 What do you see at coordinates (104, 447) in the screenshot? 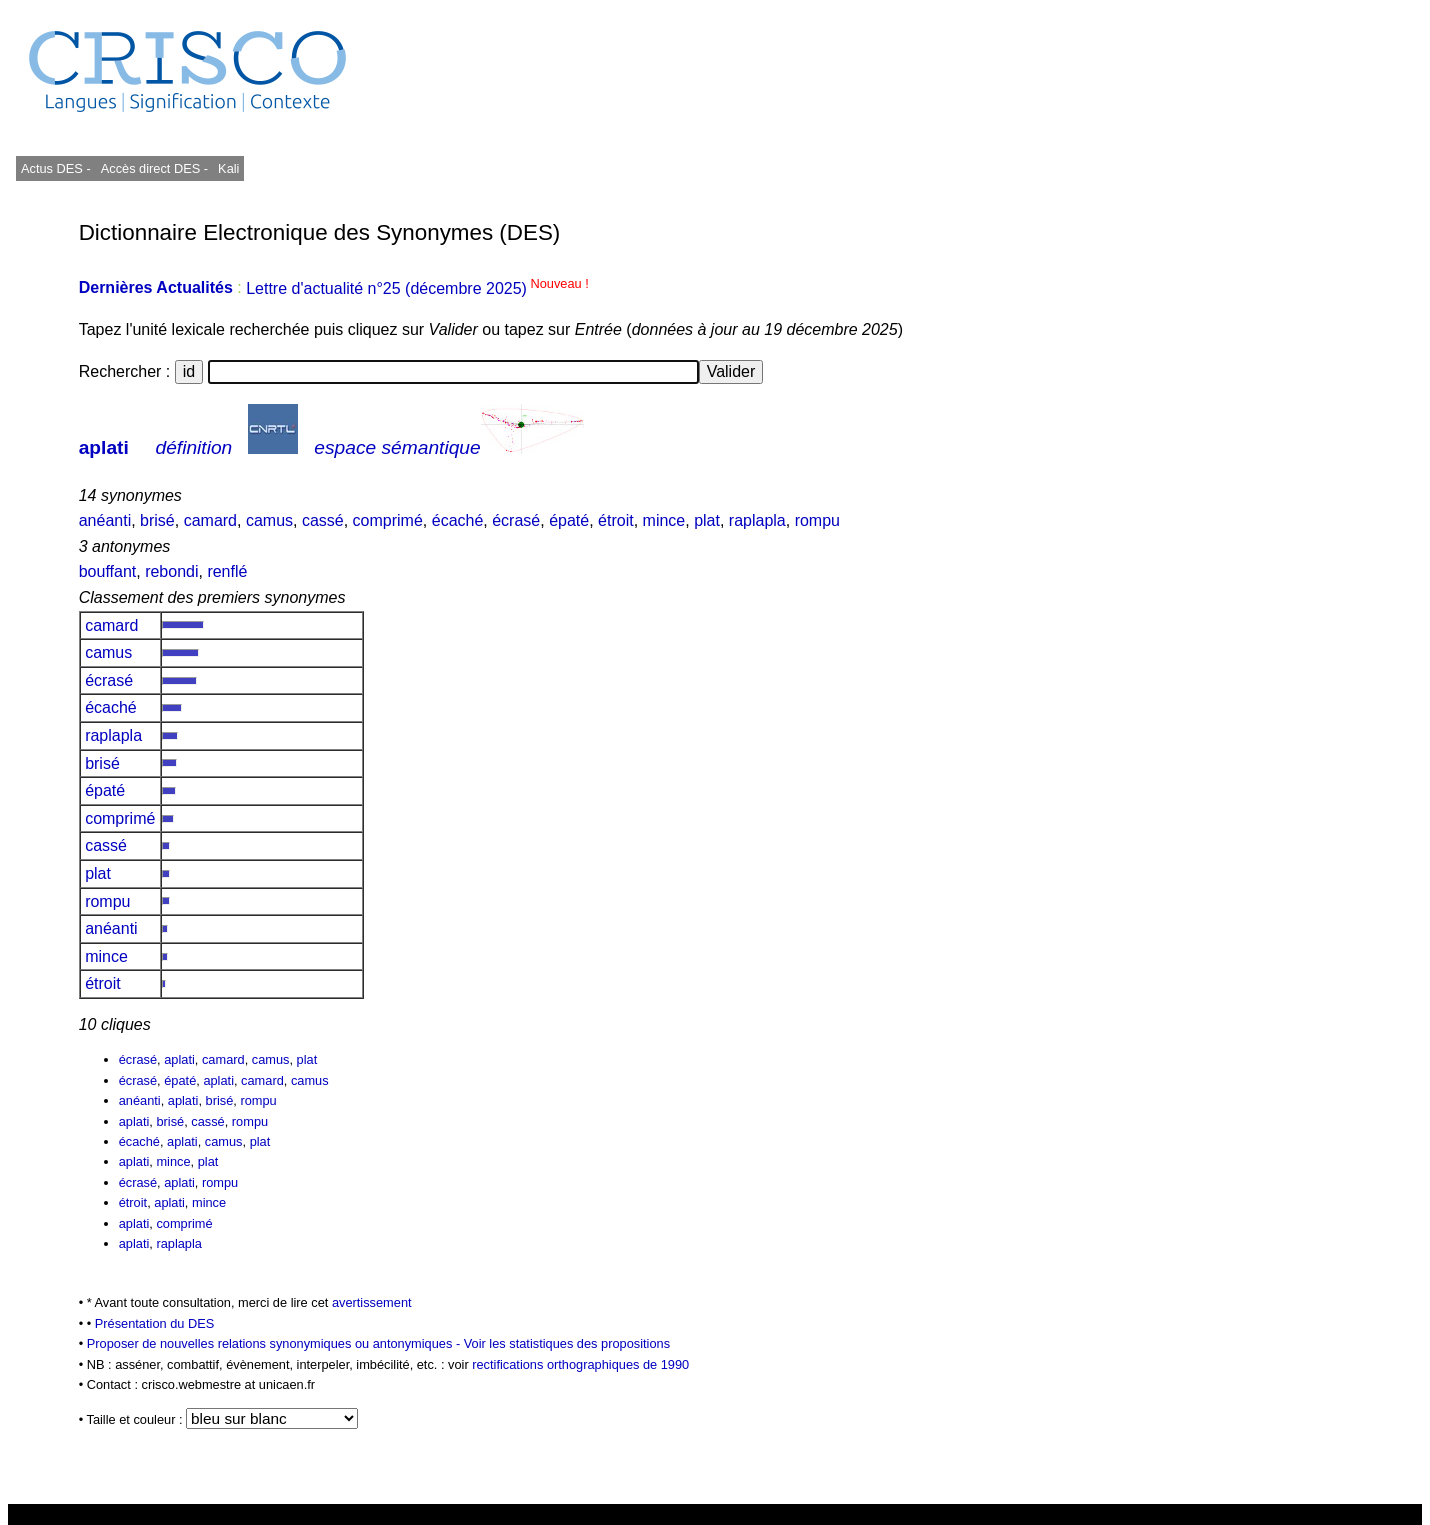
I see `aplati` at bounding box center [104, 447].